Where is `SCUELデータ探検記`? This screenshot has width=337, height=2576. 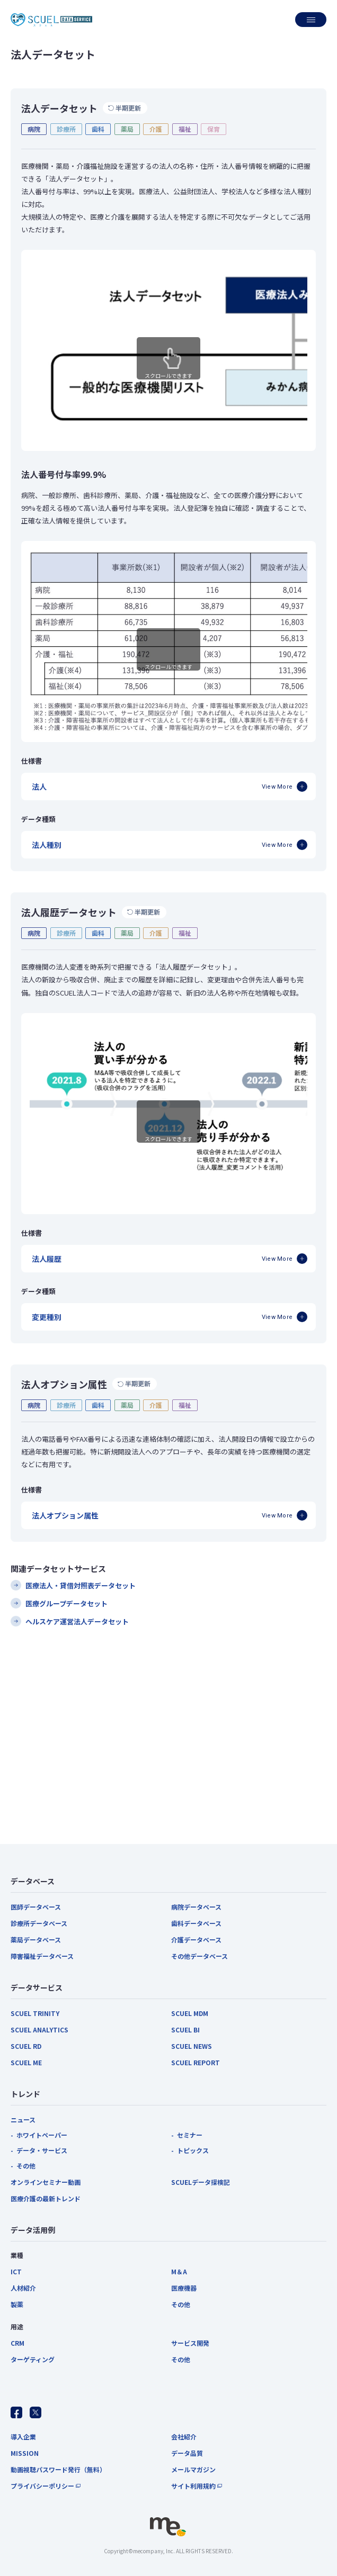 SCUELデータ探検記 is located at coordinates (200, 2181).